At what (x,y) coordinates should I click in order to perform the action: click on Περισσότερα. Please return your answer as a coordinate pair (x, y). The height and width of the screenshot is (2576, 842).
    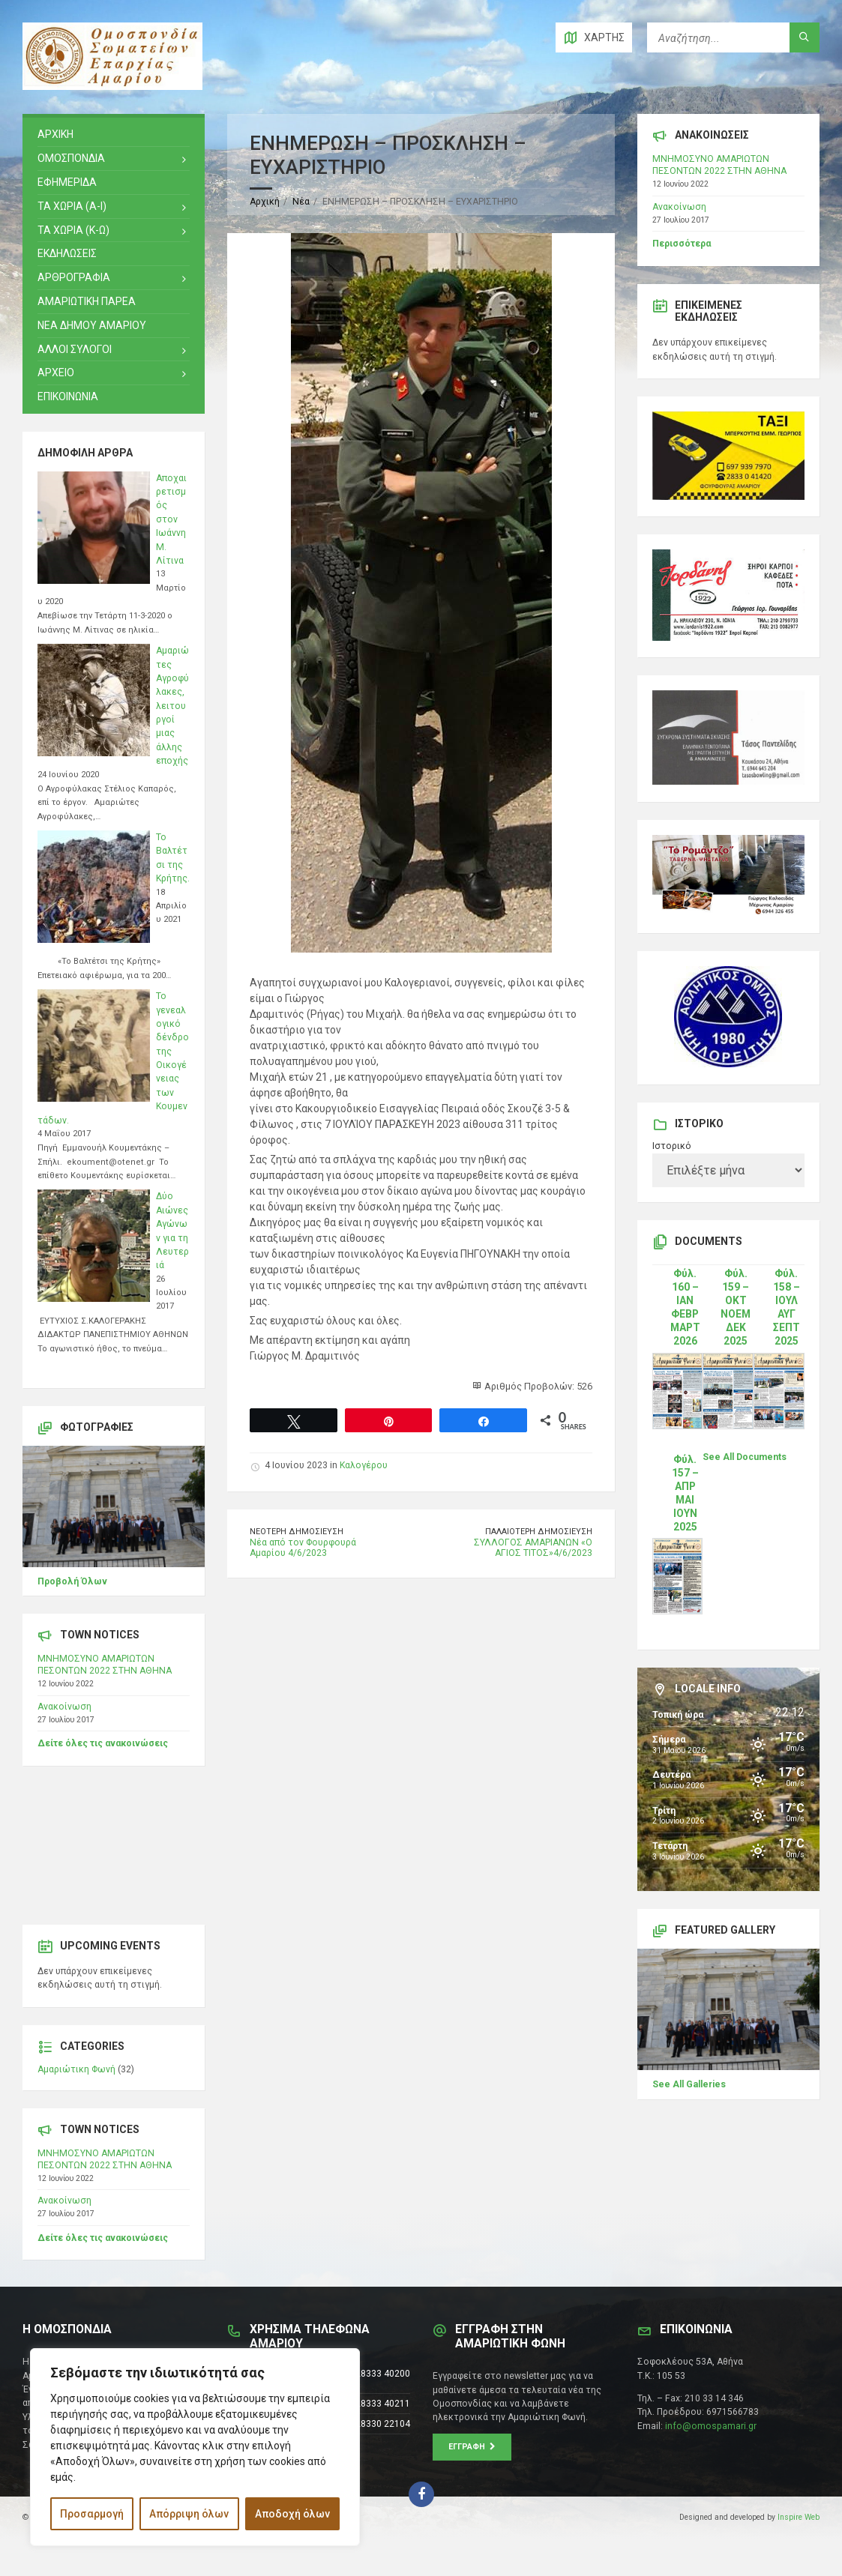
    Looking at the image, I should click on (681, 243).